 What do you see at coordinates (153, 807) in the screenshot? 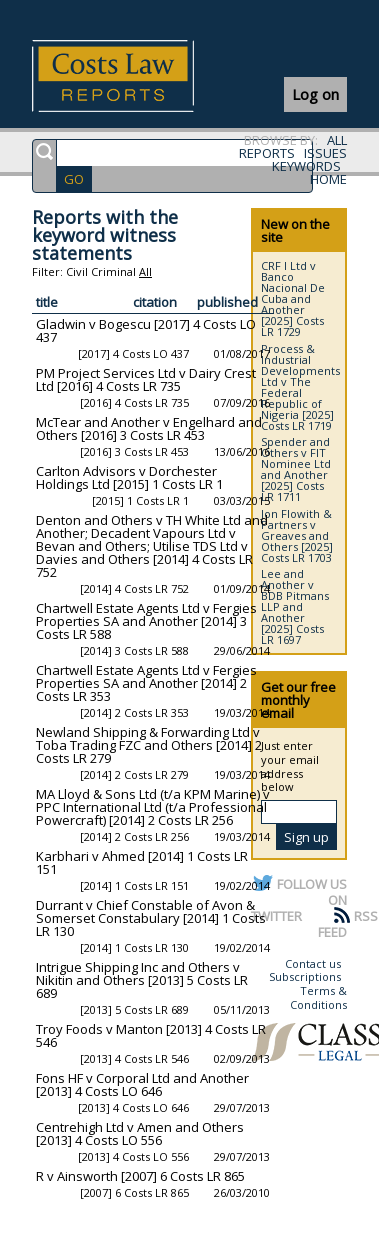
I see `MA Lloyd & Sons Ltd (t/a KPM Marine) v PPC International Ltd (t/a Professional Powercraft) [2014] 2 Costs LR 256` at bounding box center [153, 807].